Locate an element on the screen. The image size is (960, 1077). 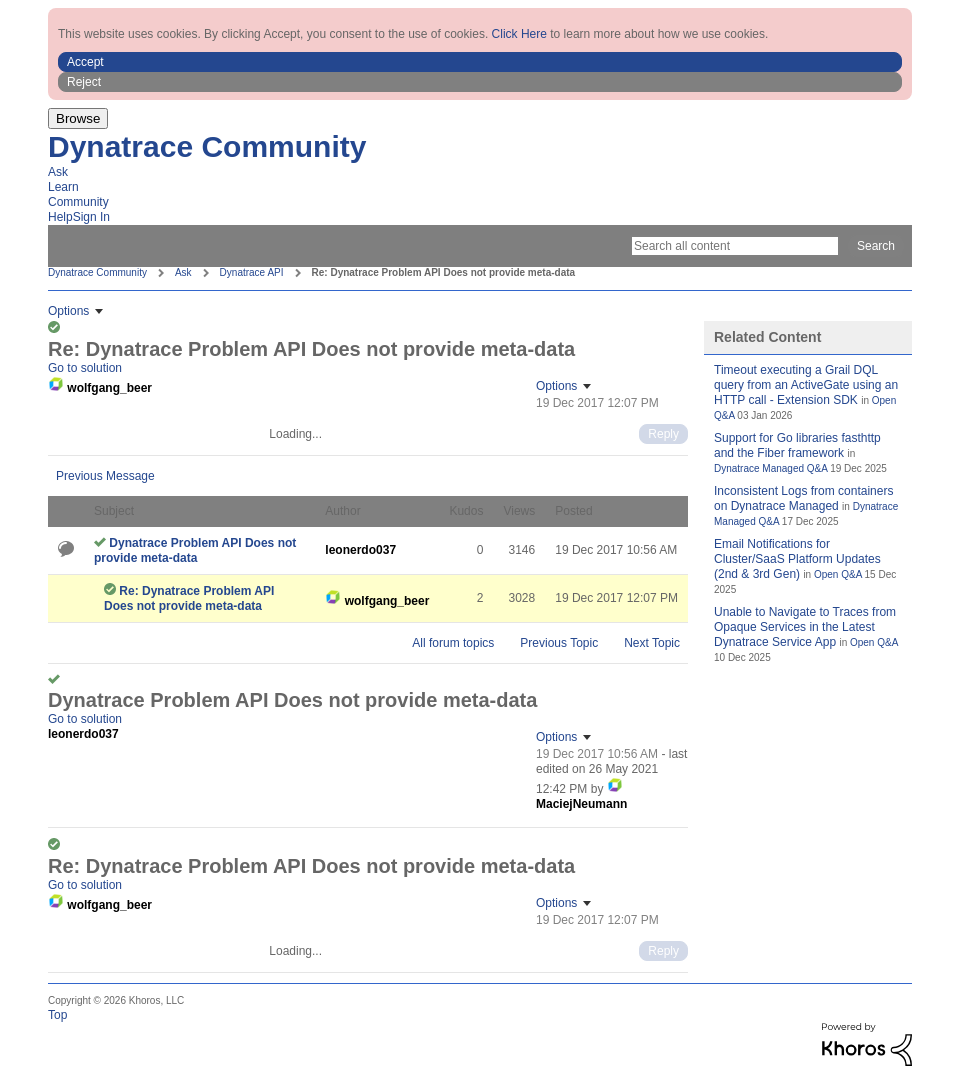
[Search] is located at coordinates (735, 246).